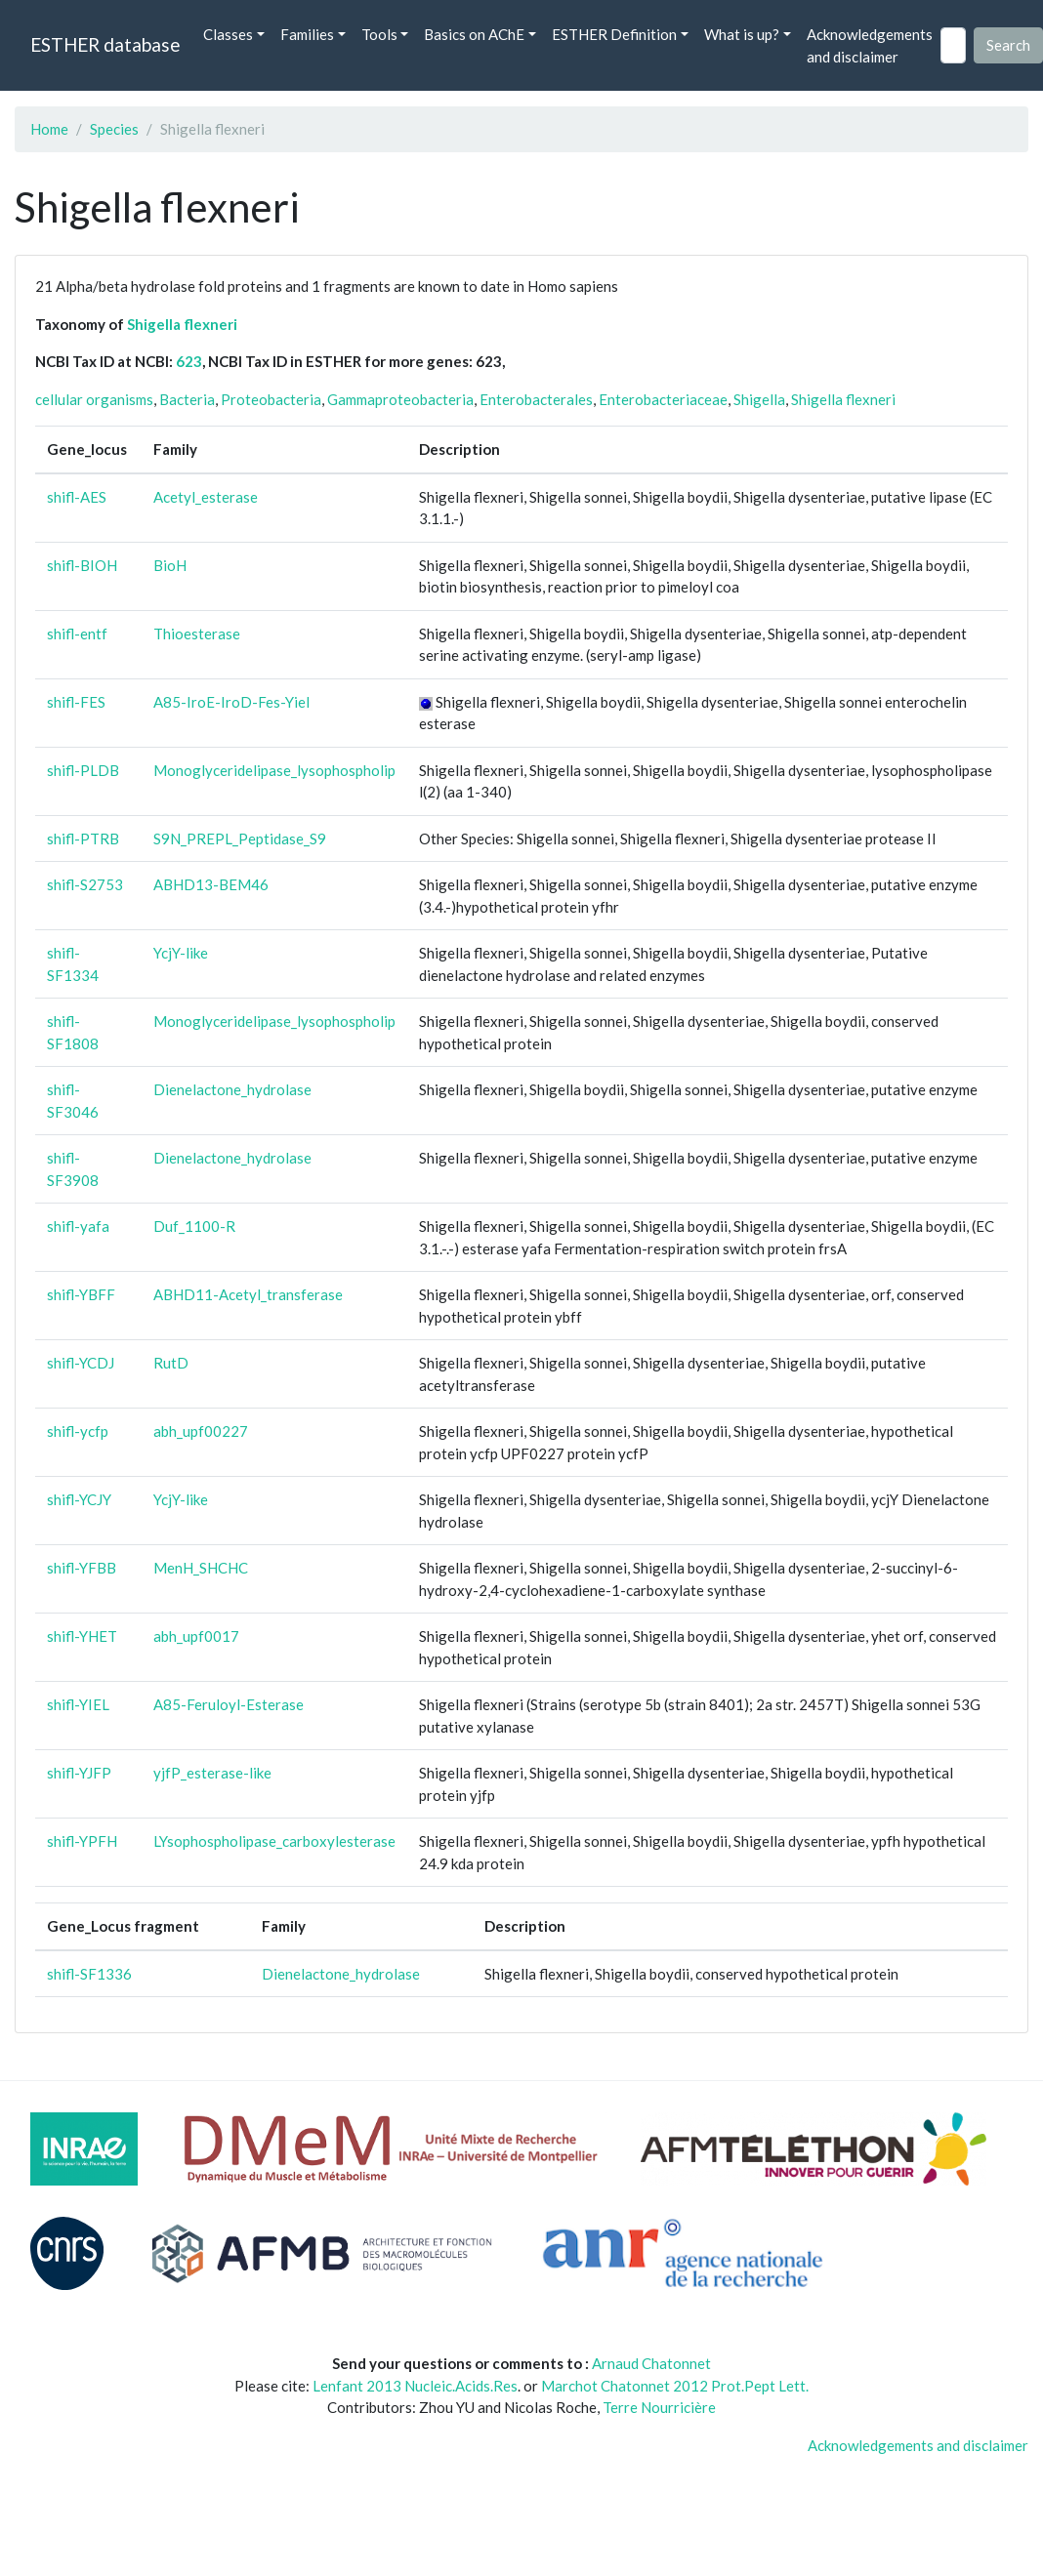  Describe the element at coordinates (89, 1974) in the screenshot. I see `shifl-SF1336` at that location.